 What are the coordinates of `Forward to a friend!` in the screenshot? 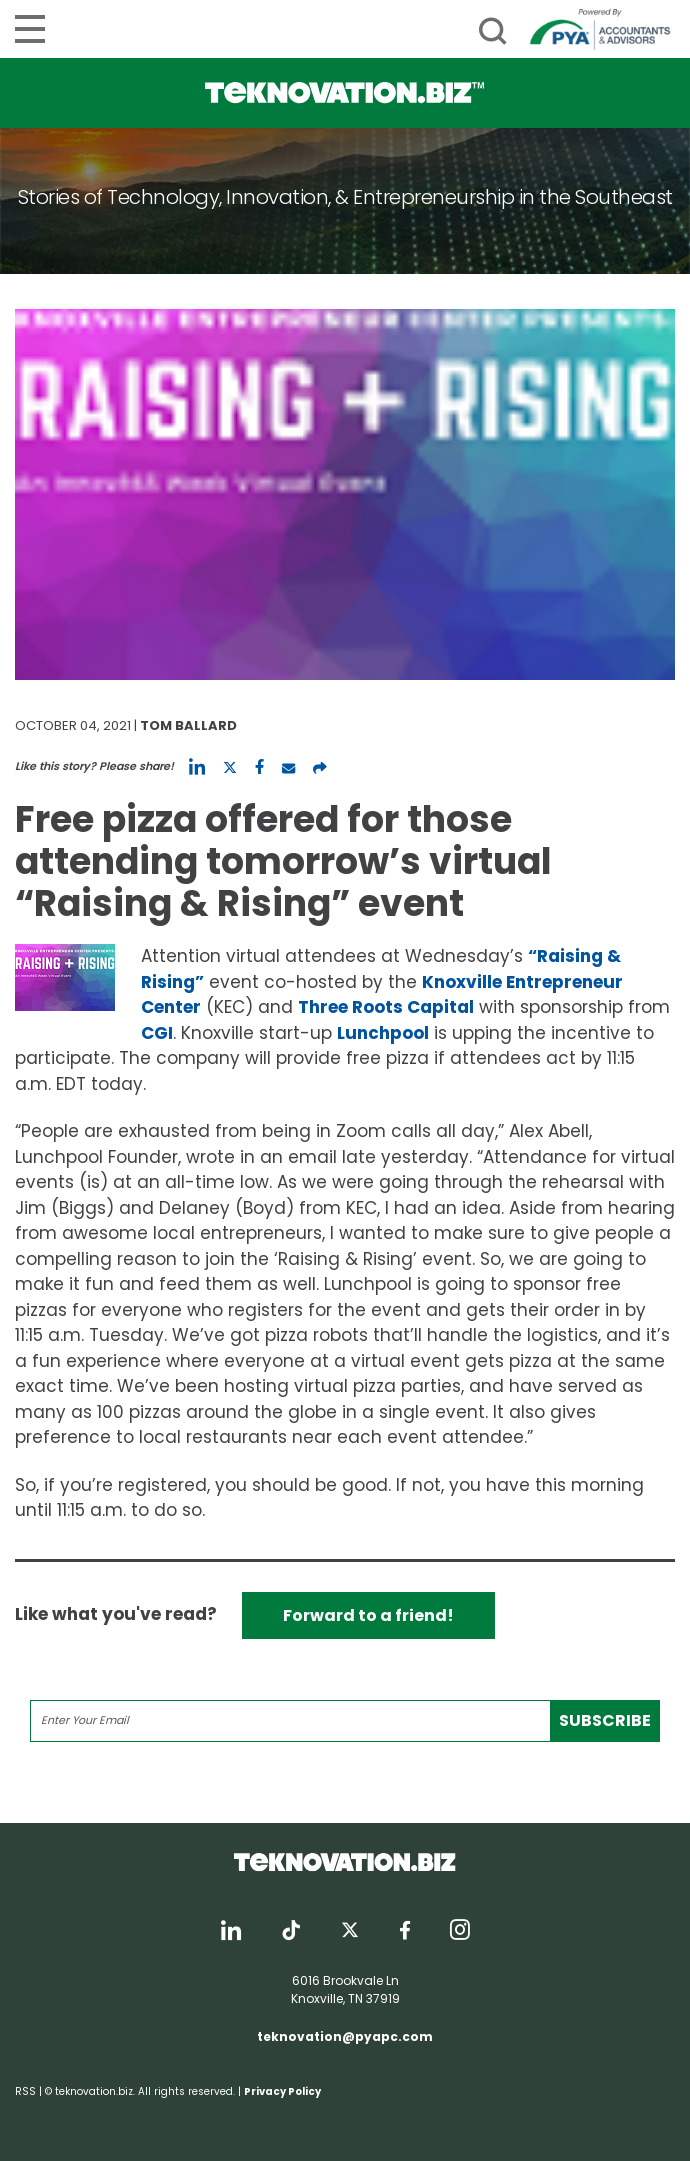 It's located at (368, 1615).